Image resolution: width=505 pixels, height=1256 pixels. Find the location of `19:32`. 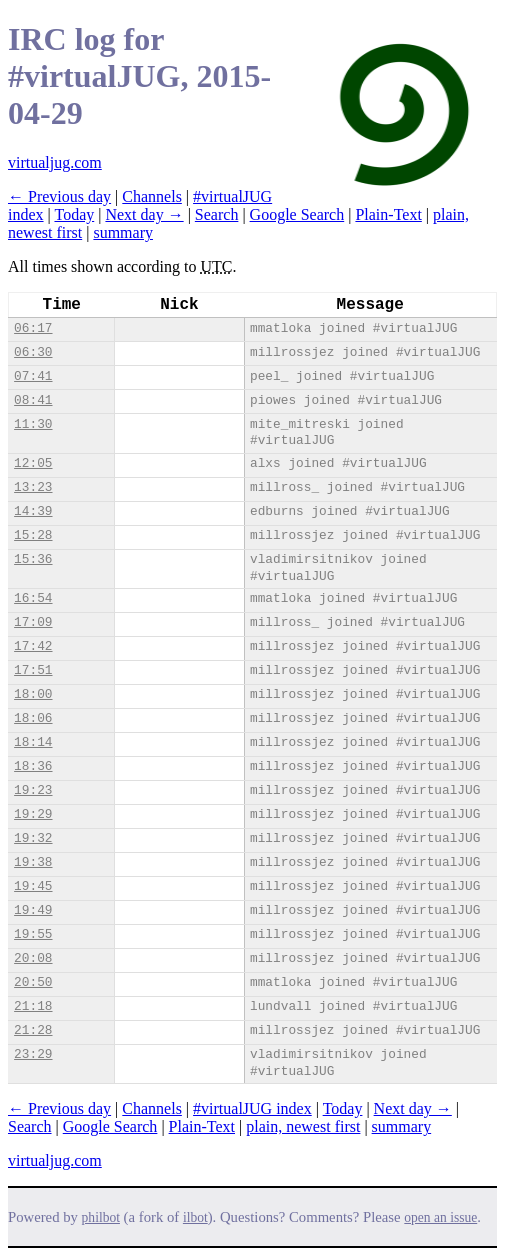

19:32 is located at coordinates (33, 838).